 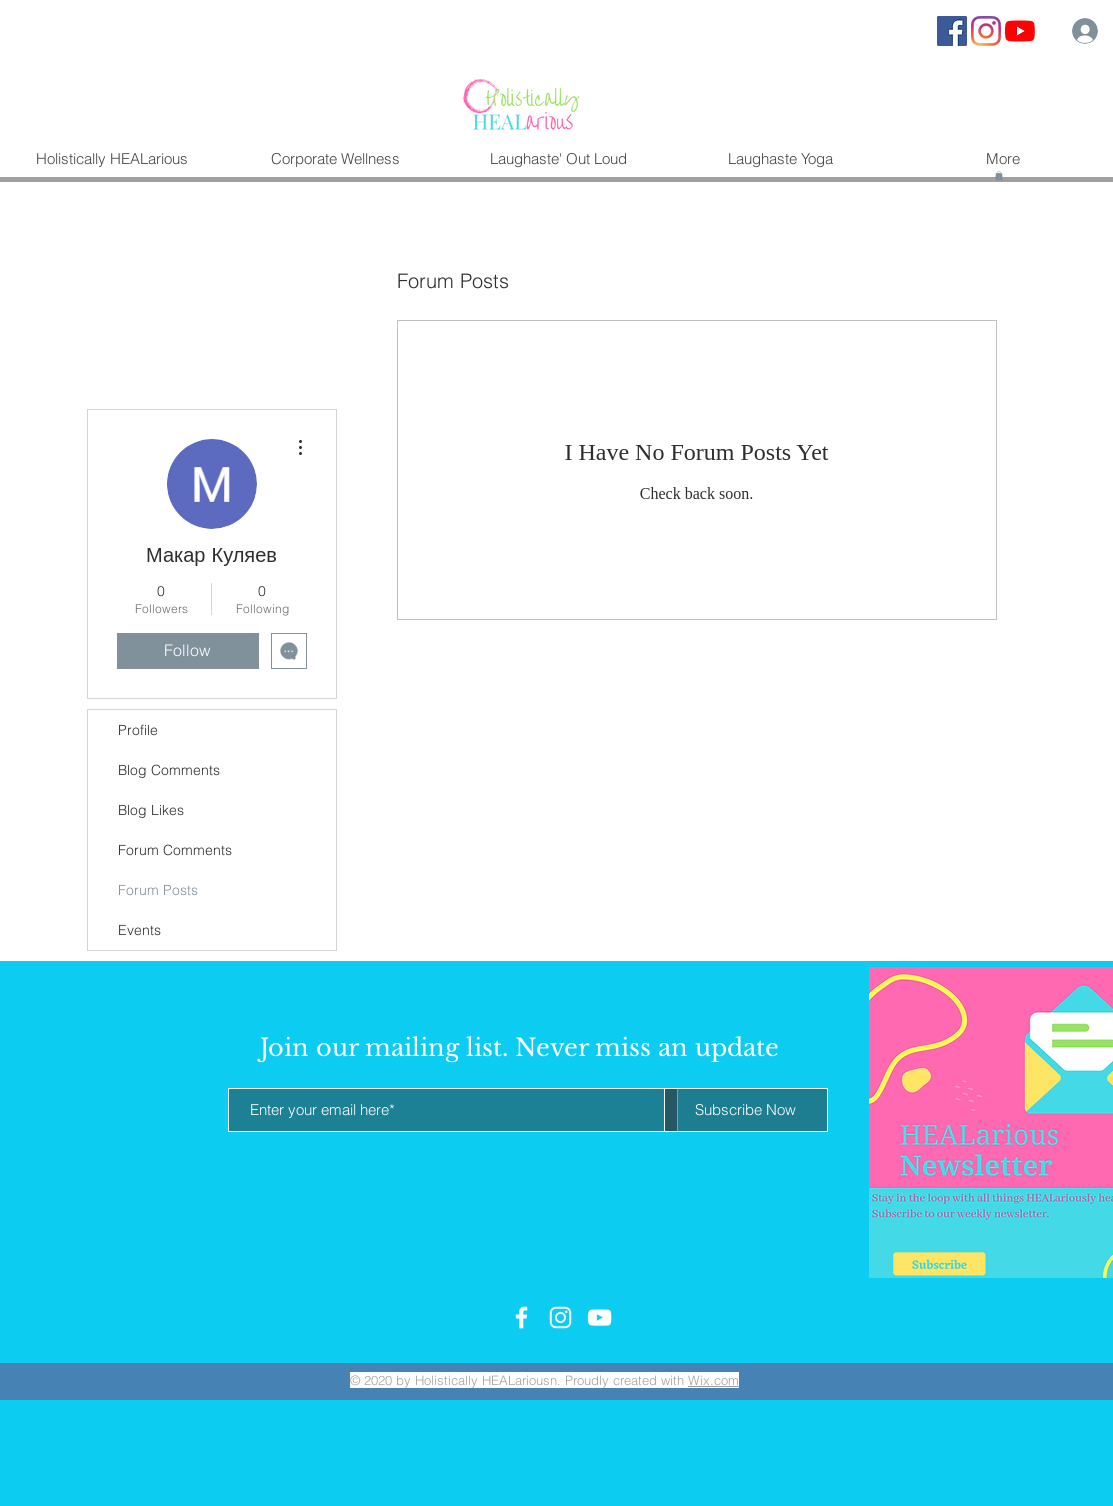 I want to click on Forum Posts, so click(x=158, y=890).